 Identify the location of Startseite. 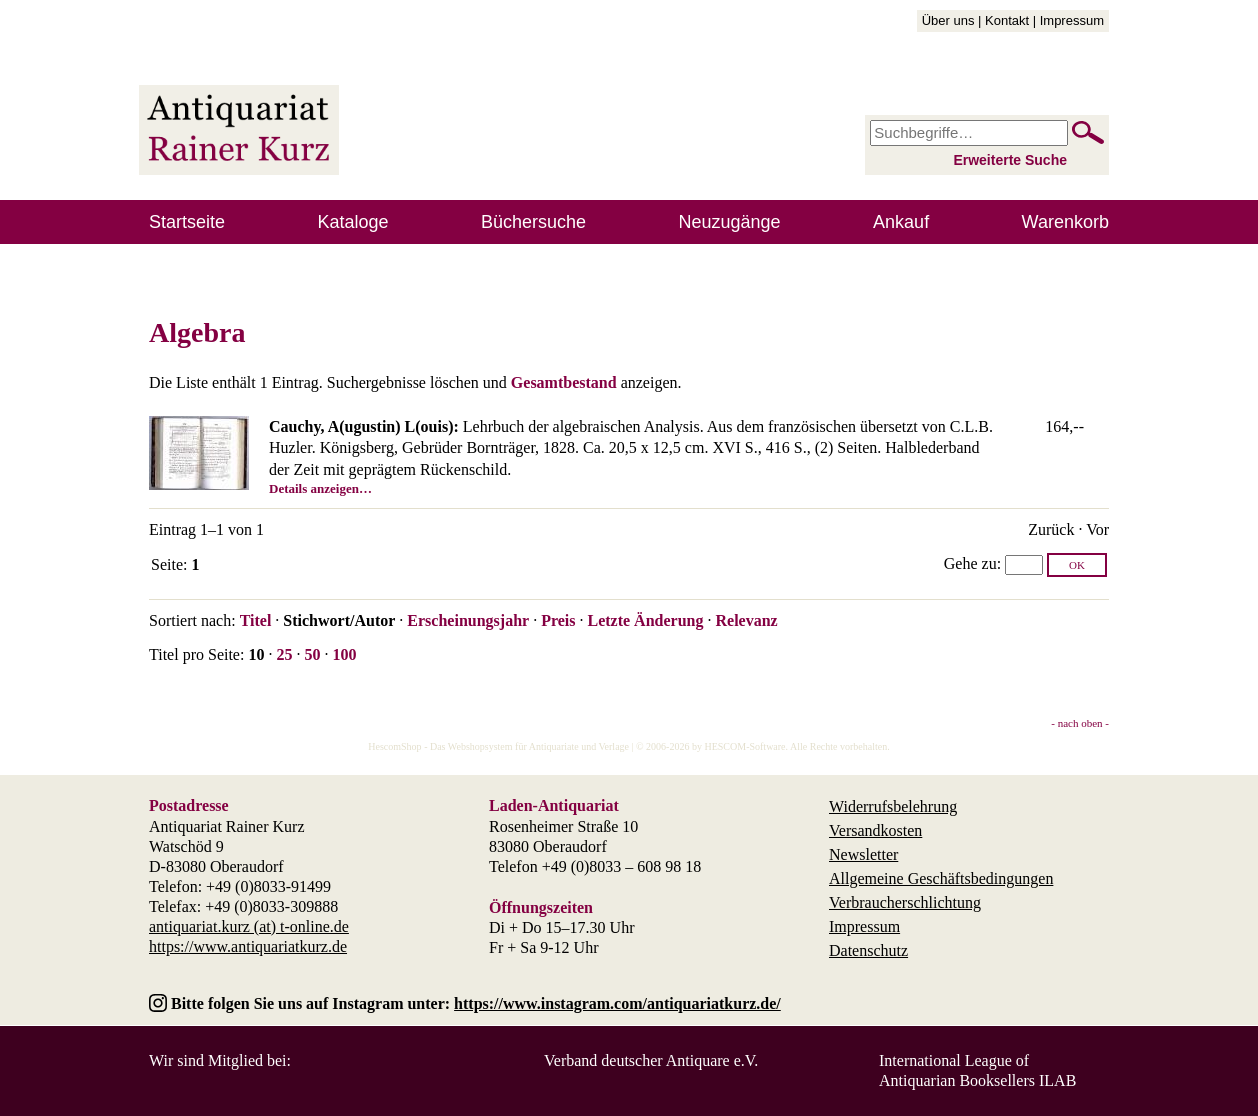
(187, 222).